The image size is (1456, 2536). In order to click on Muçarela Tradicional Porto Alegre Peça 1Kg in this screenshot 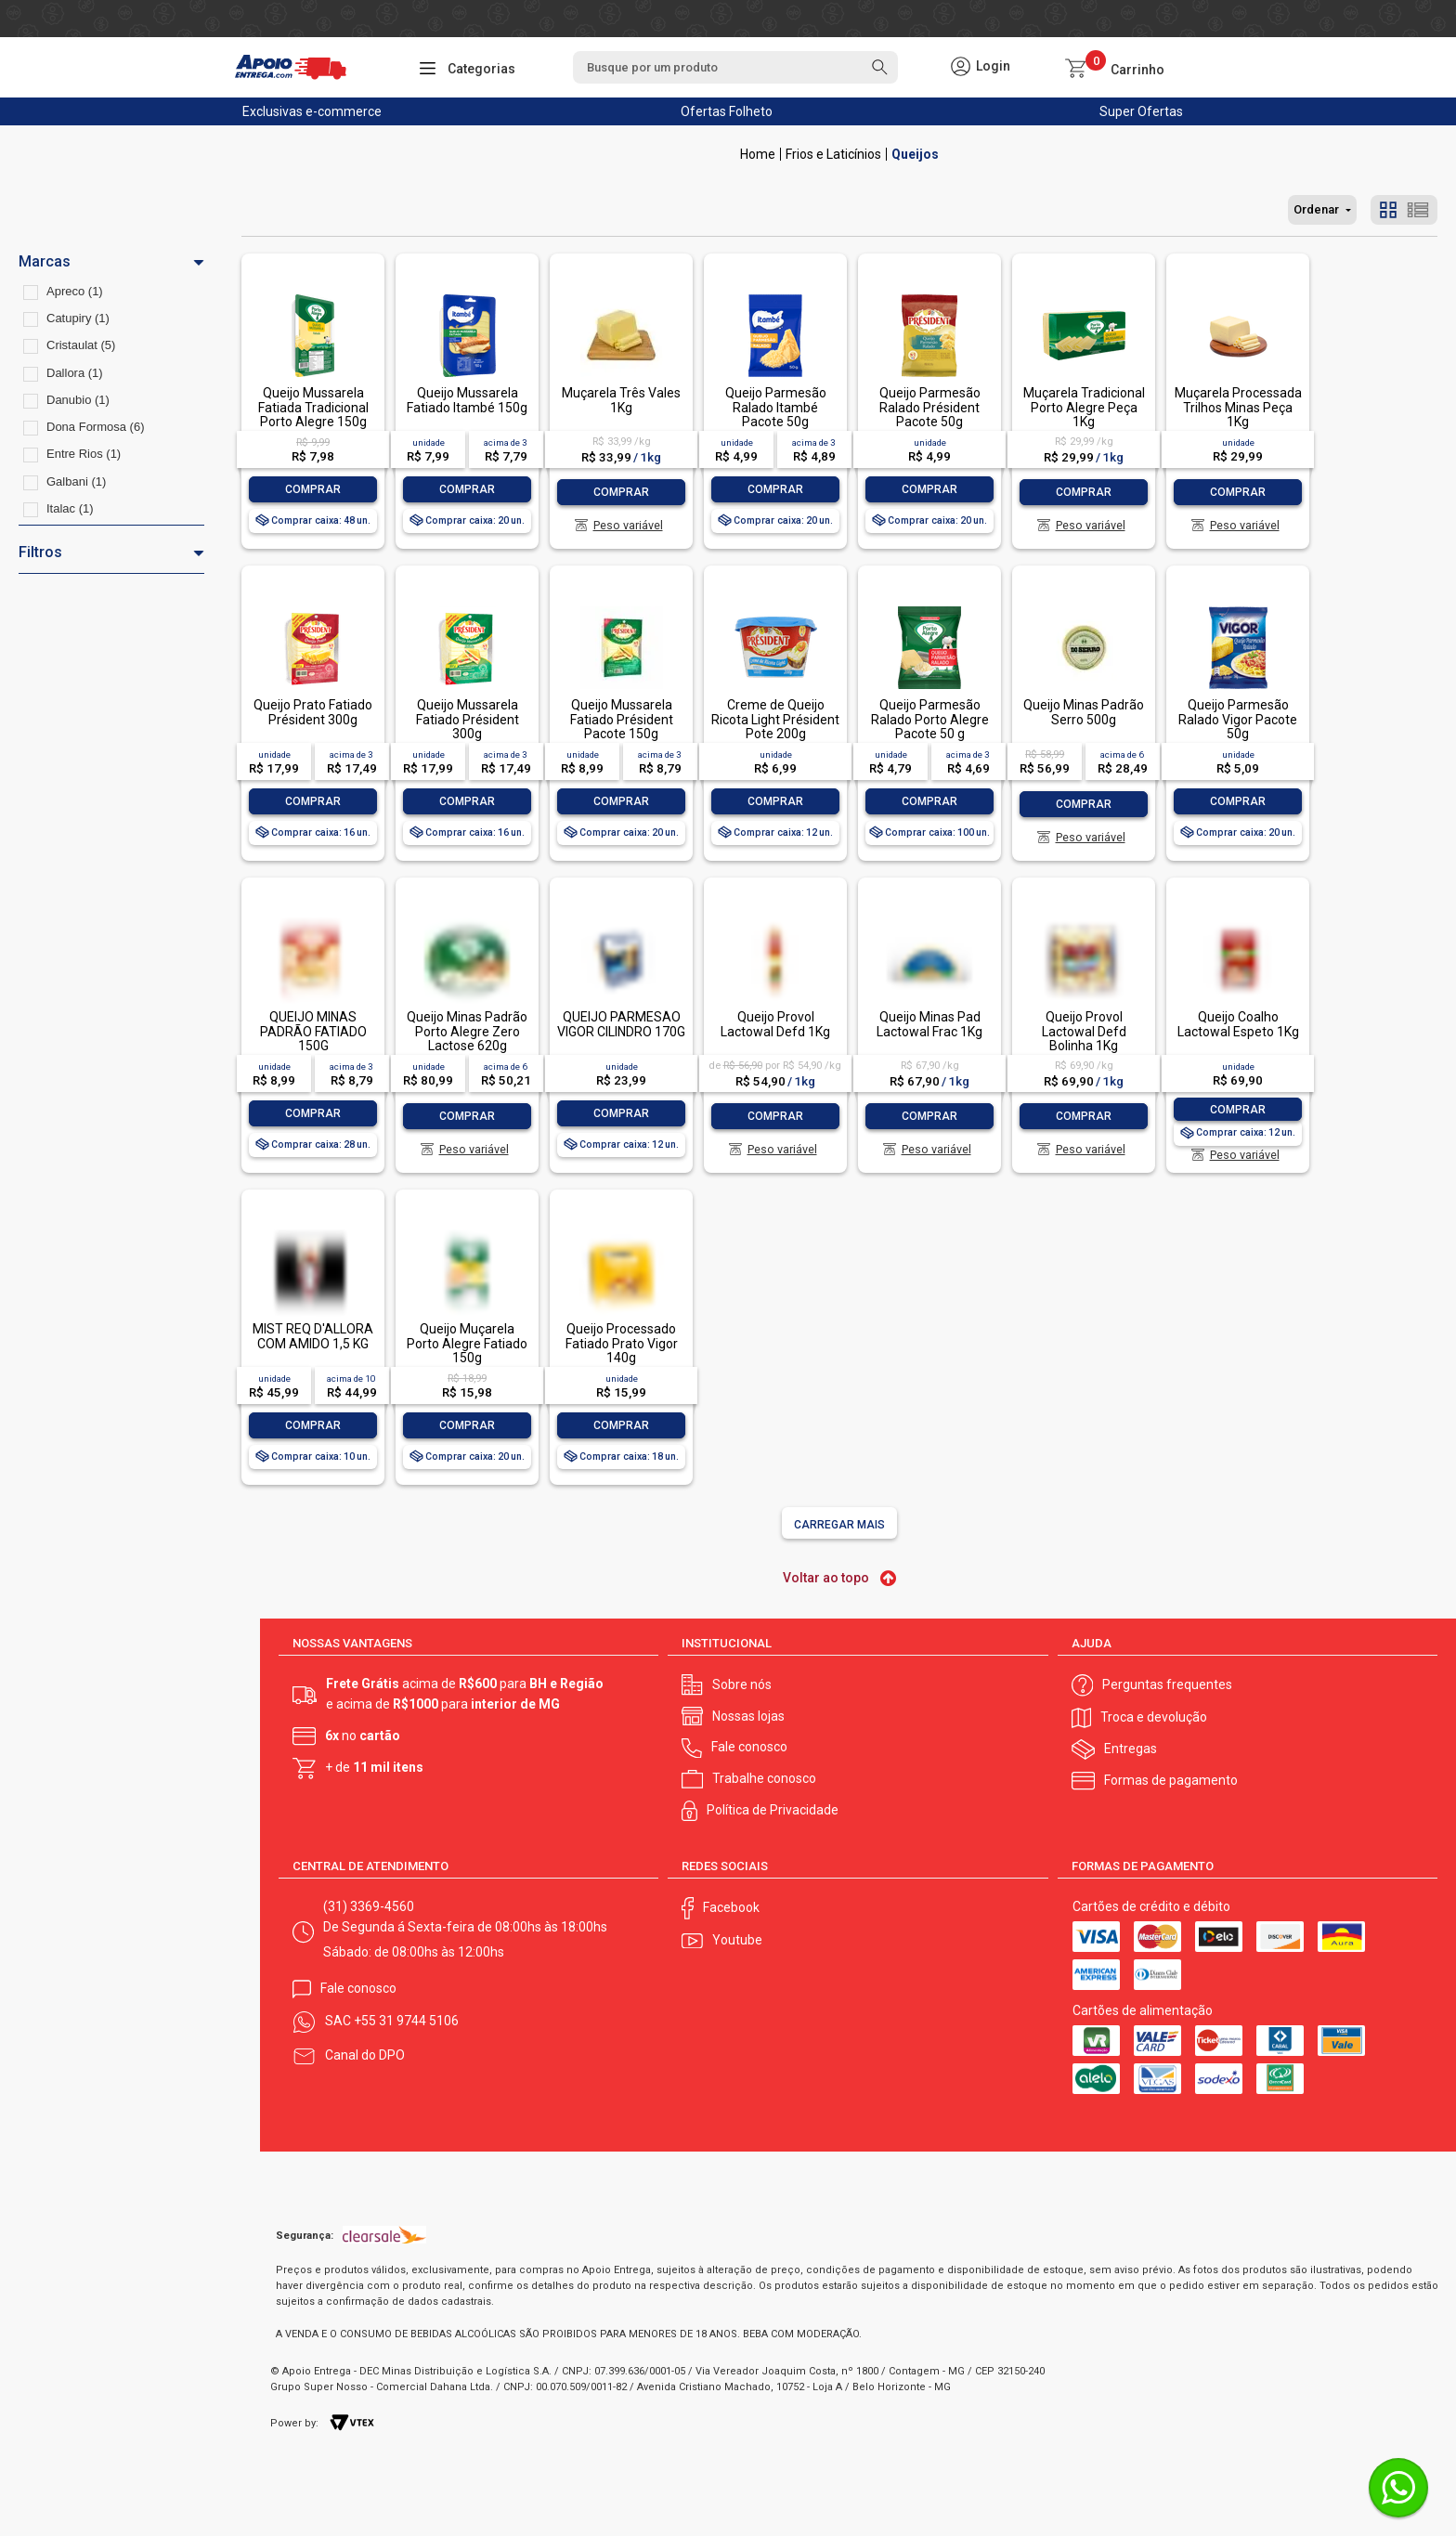, I will do `click(1084, 407)`.